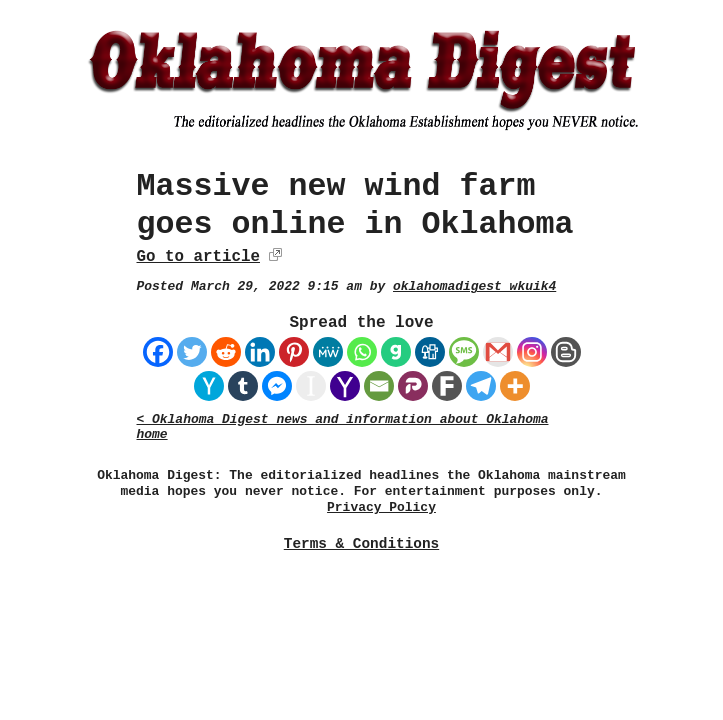 Image resolution: width=723 pixels, height=720 pixels. I want to click on [Tumblr], so click(243, 386).